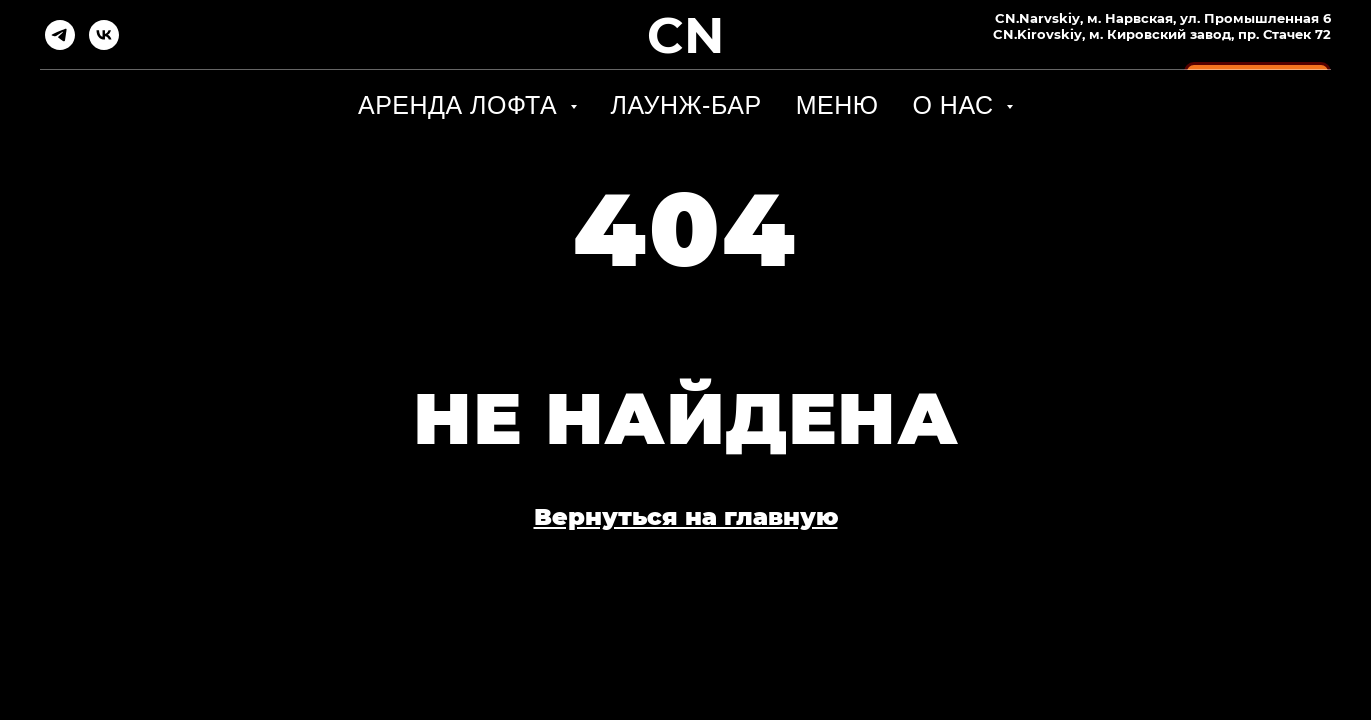 This screenshot has height=720, width=1371. What do you see at coordinates (956, 105) in the screenshot?
I see `О НАС [button]` at bounding box center [956, 105].